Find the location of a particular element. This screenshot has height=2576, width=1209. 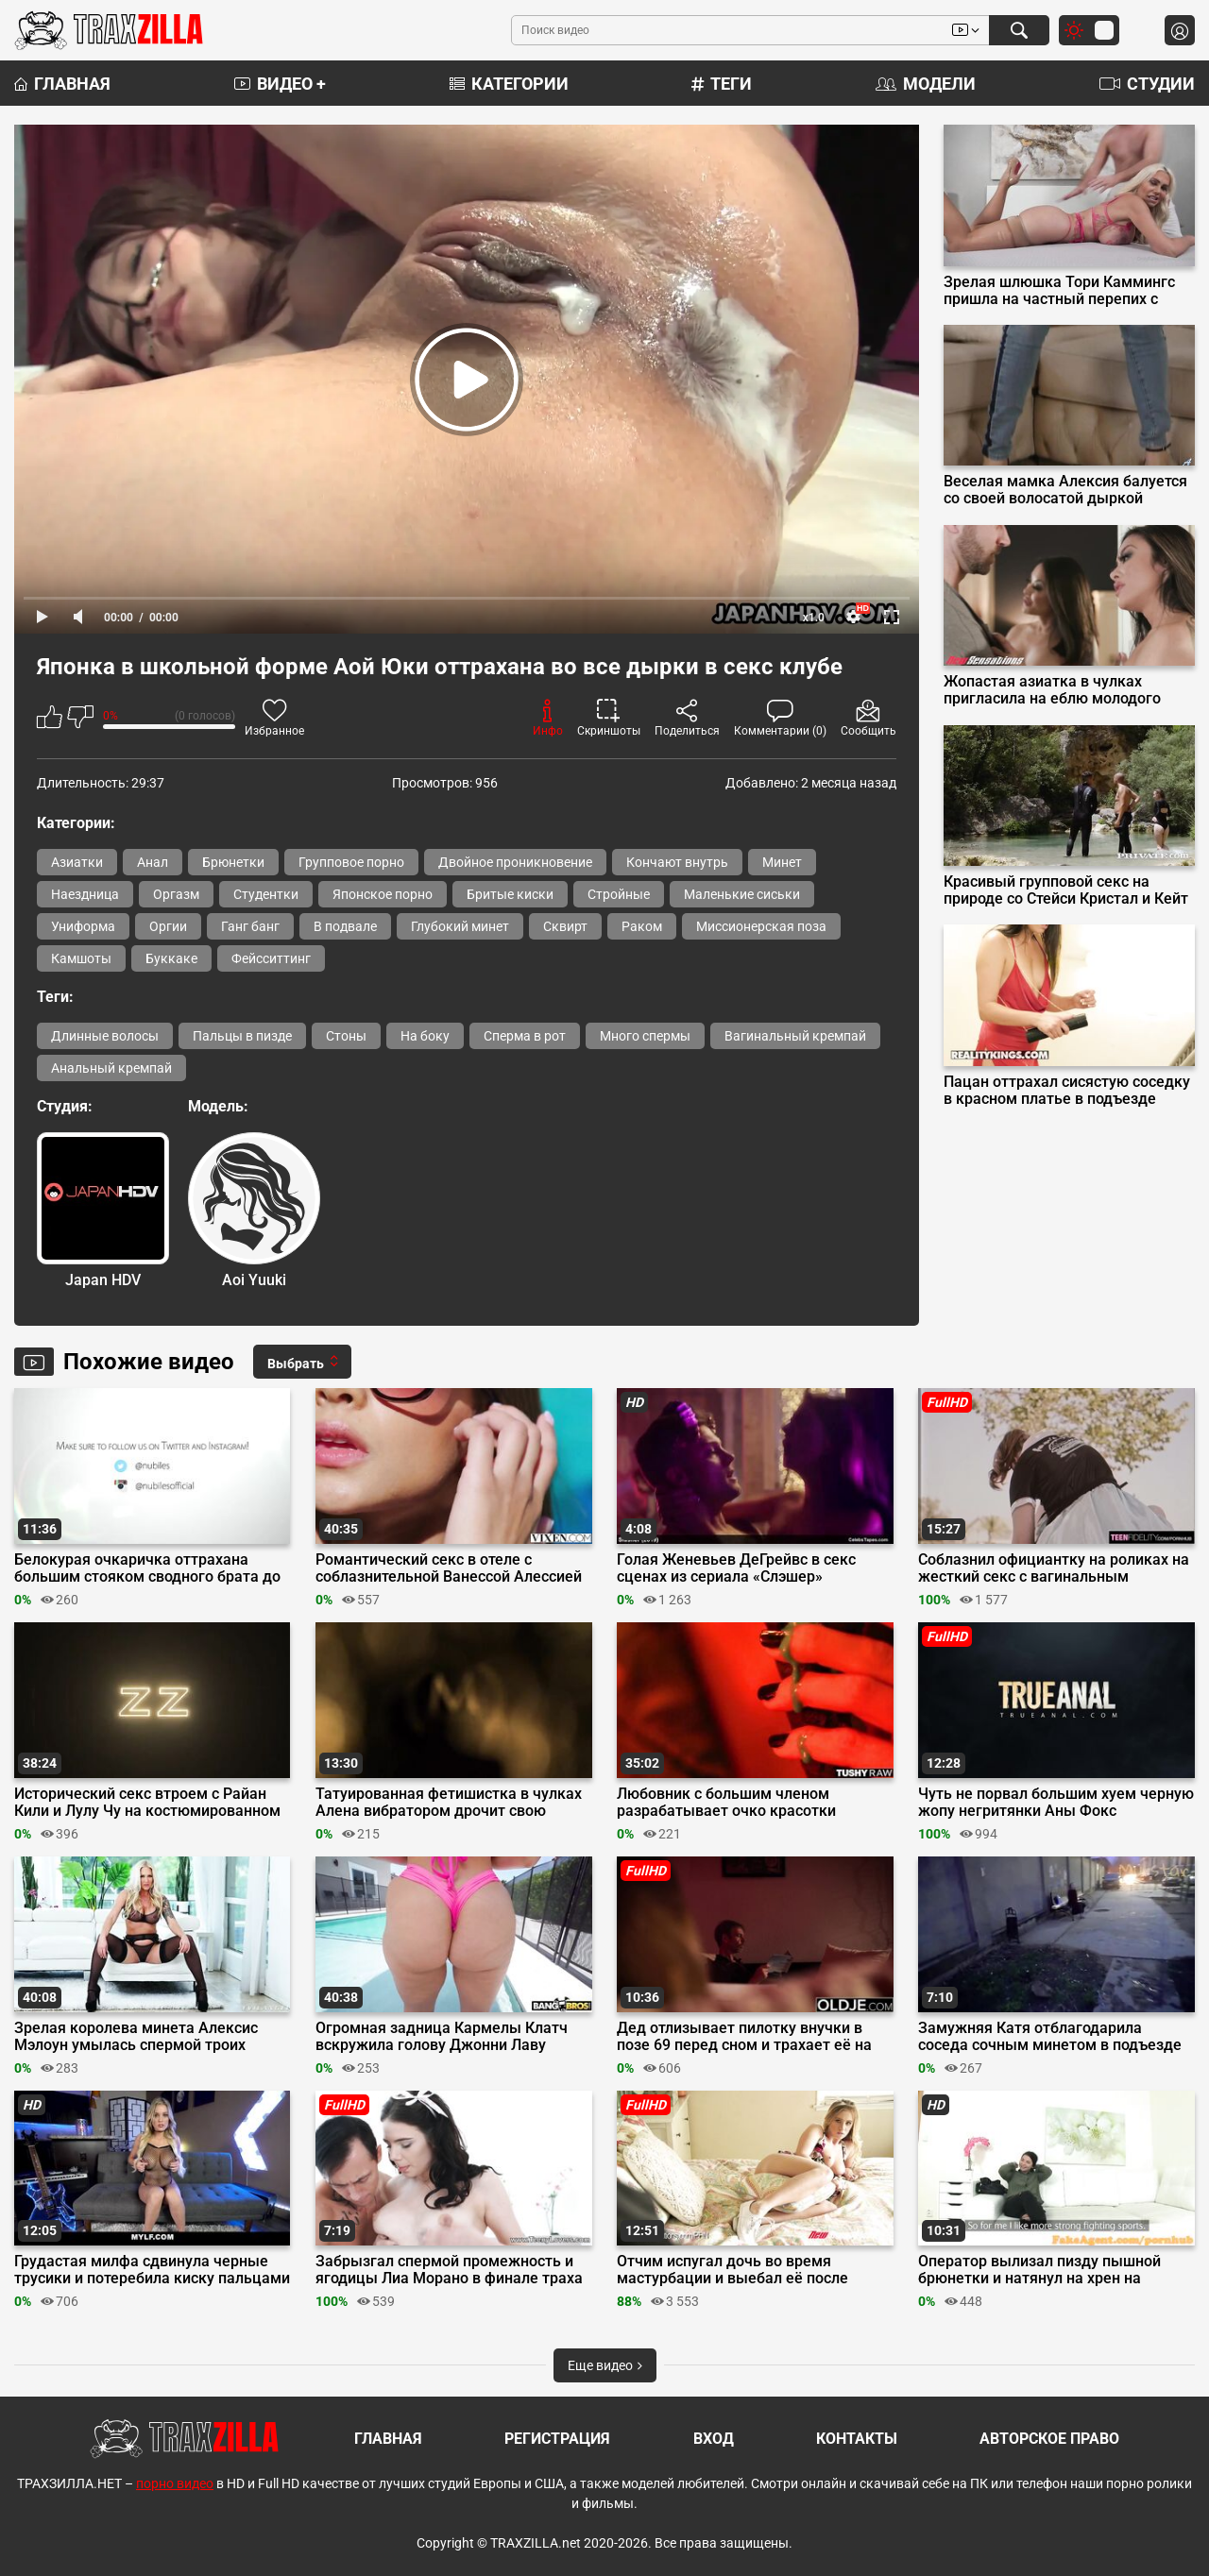

Оргазм is located at coordinates (176, 894).